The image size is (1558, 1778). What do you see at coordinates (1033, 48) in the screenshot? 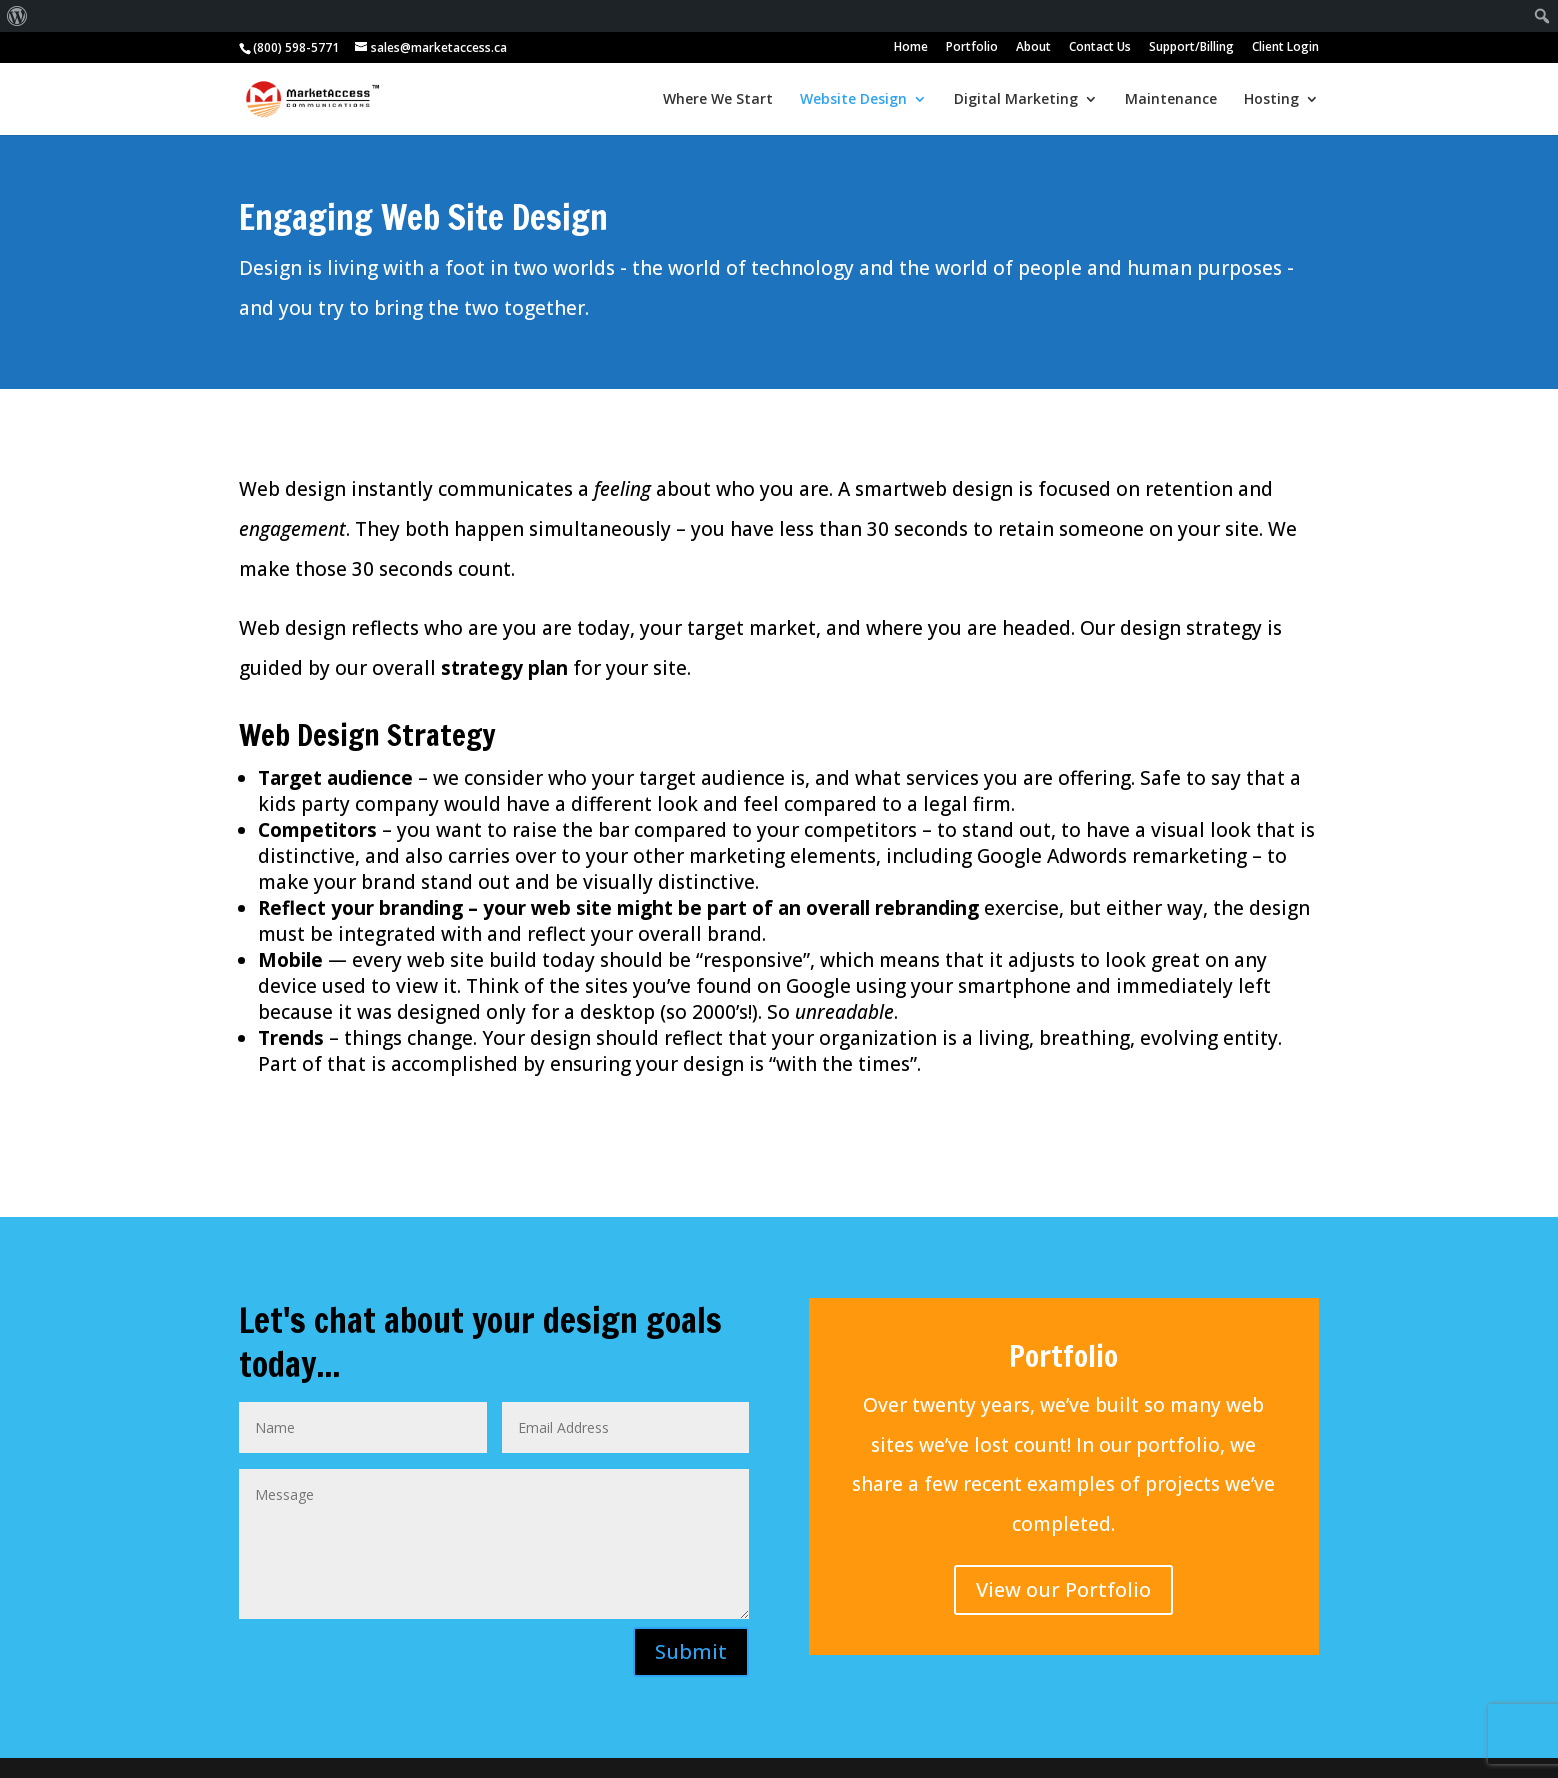
I see `About` at bounding box center [1033, 48].